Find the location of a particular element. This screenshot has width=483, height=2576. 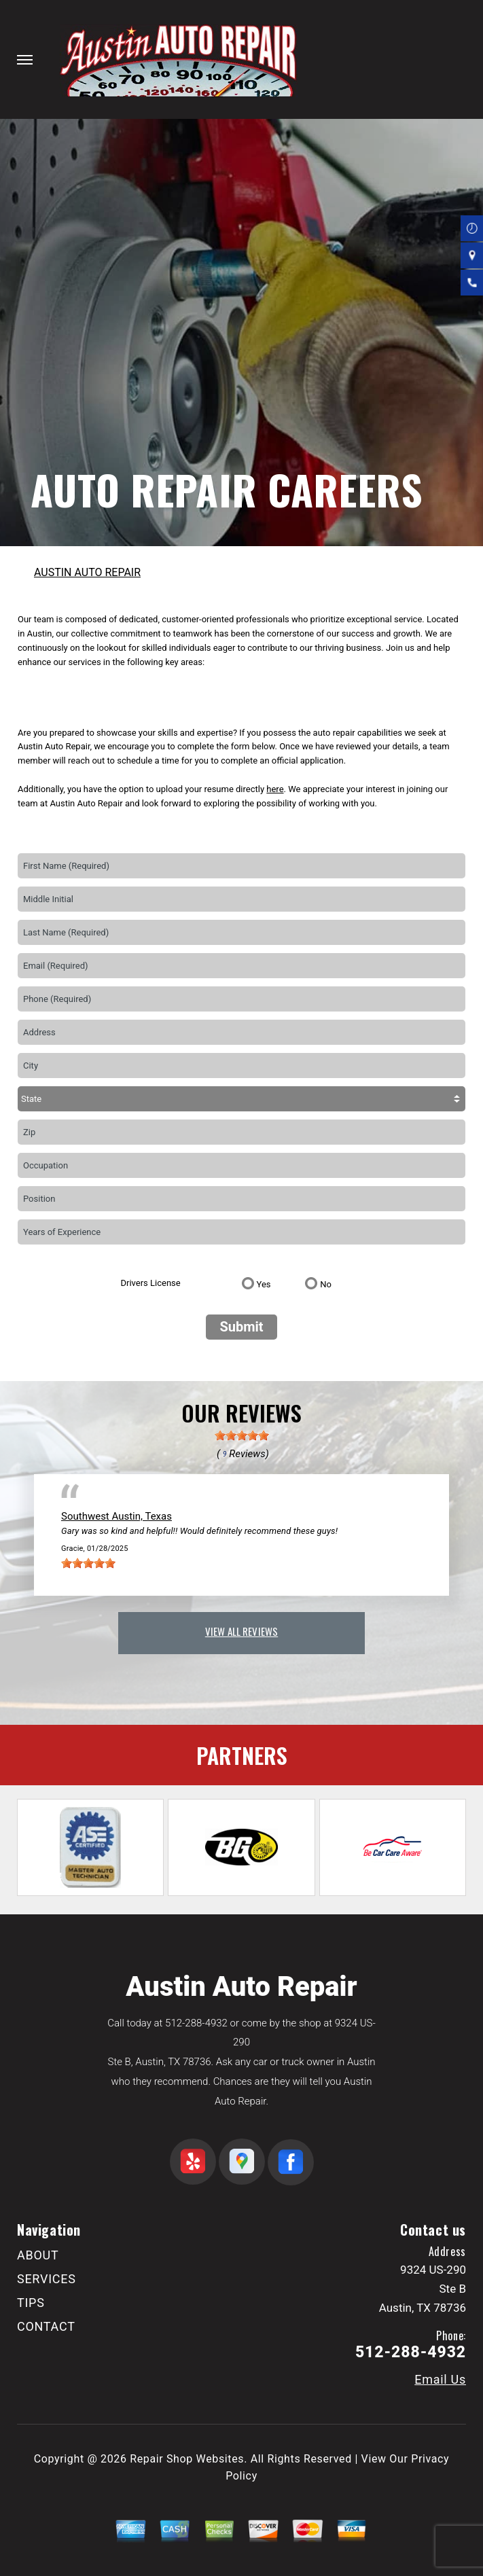

Yes is located at coordinates (264, 1284).